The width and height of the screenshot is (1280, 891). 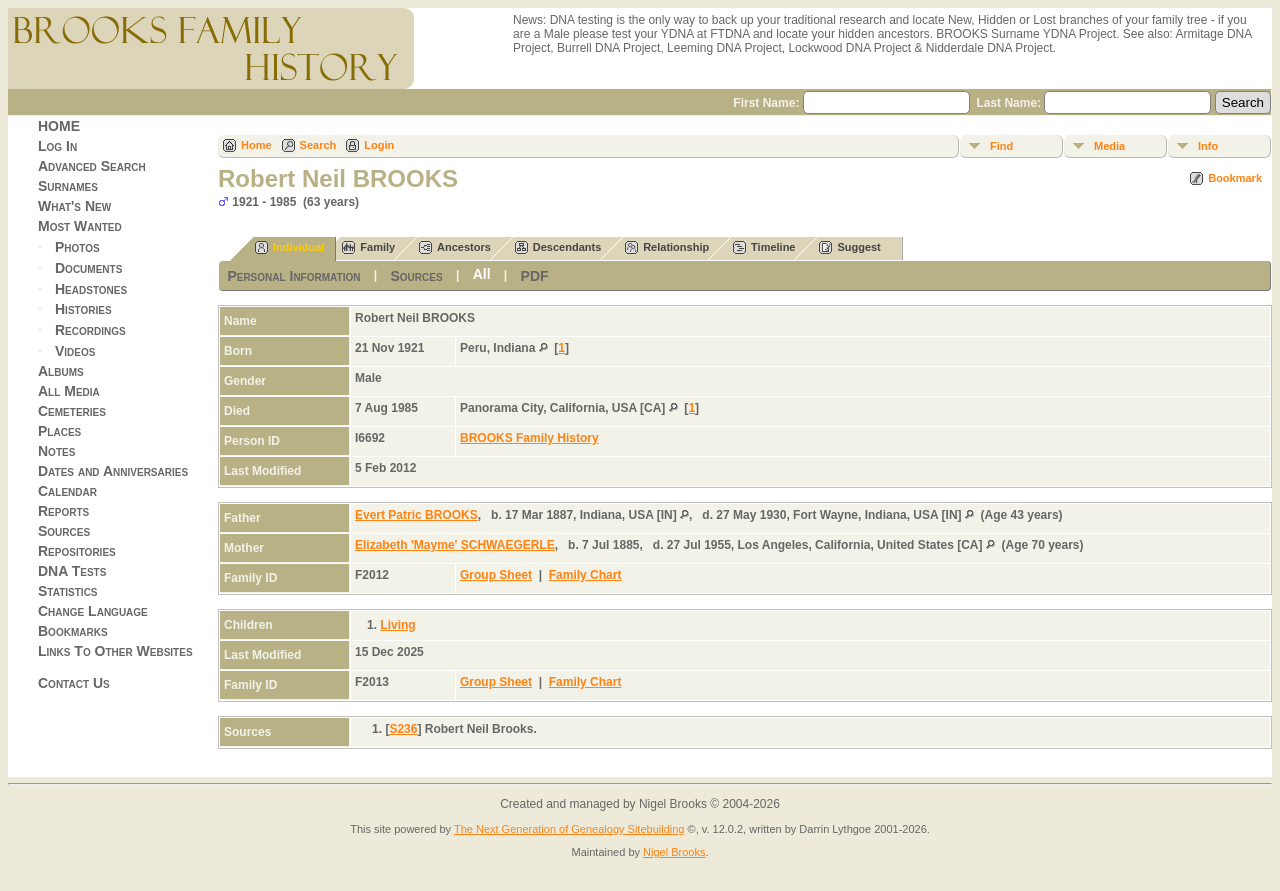 I want to click on Histories, so click(x=83, y=309).